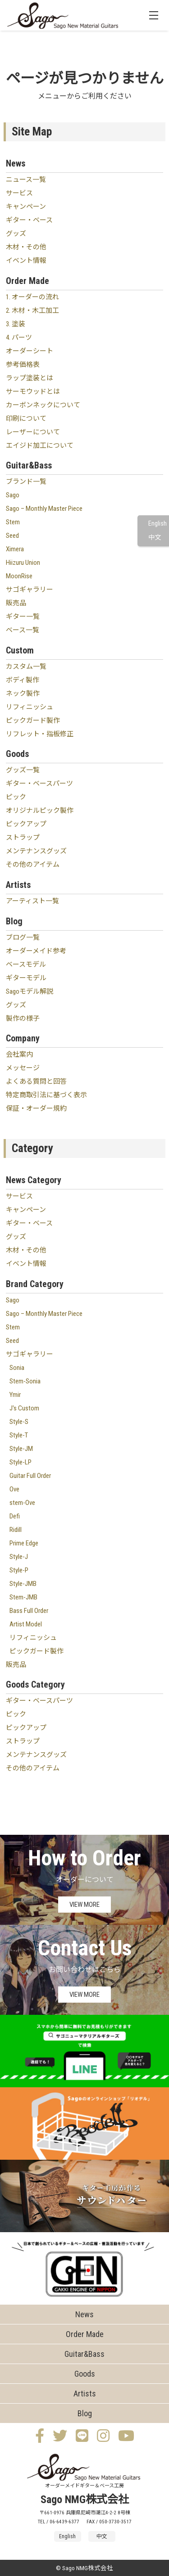 The height and width of the screenshot is (2576, 169). I want to click on ギターモデル, so click(26, 978).